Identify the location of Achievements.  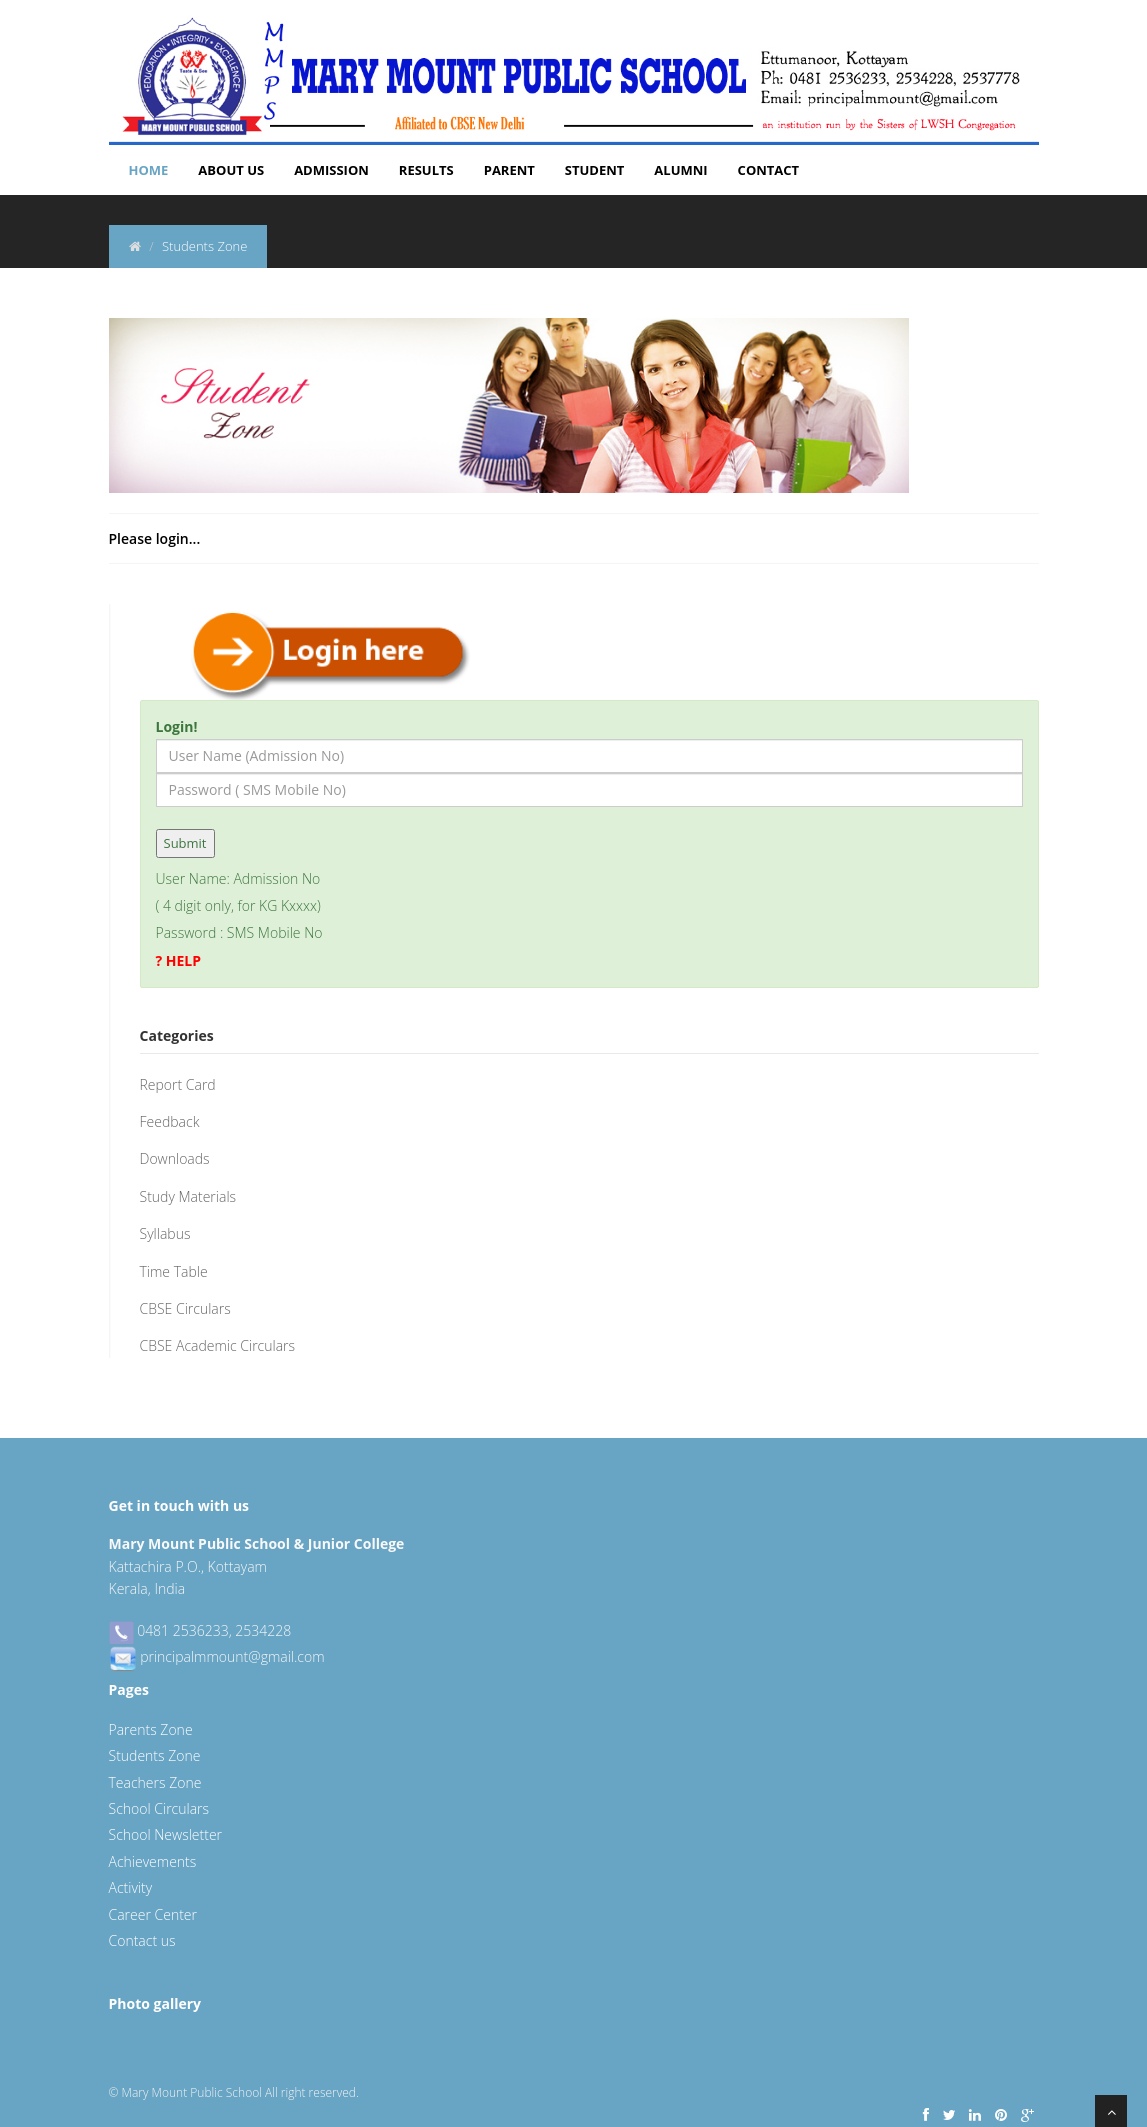
(153, 1861).